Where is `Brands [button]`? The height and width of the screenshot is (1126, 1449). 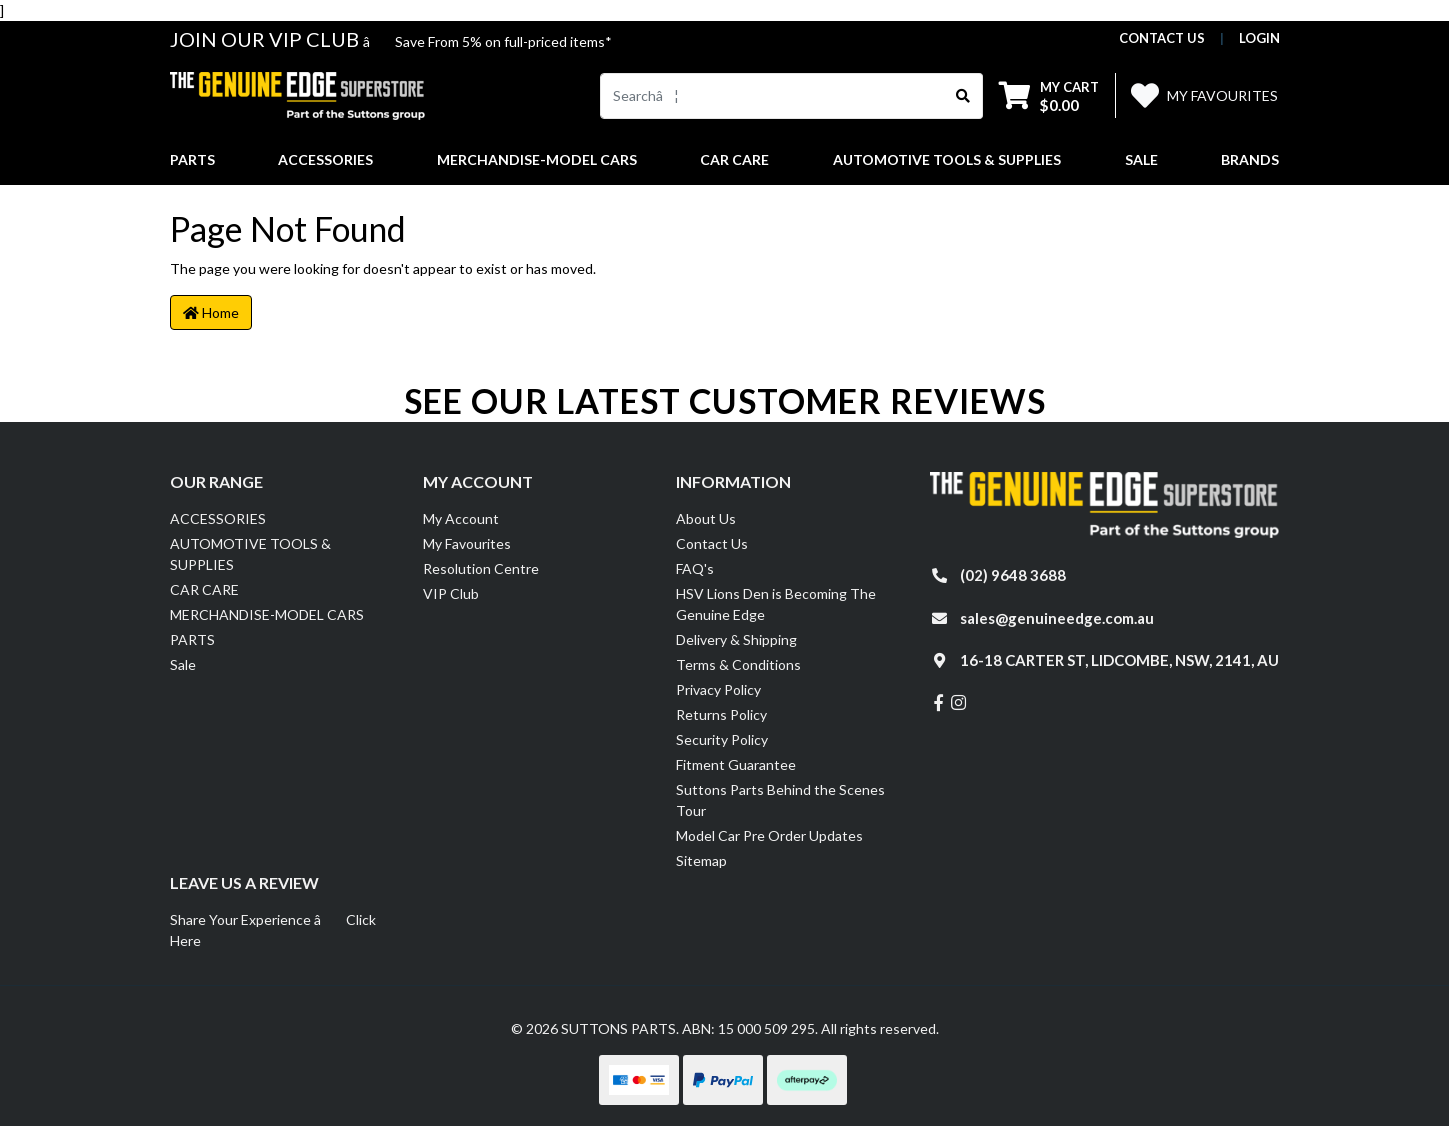
Brands [button] is located at coordinates (1250, 159).